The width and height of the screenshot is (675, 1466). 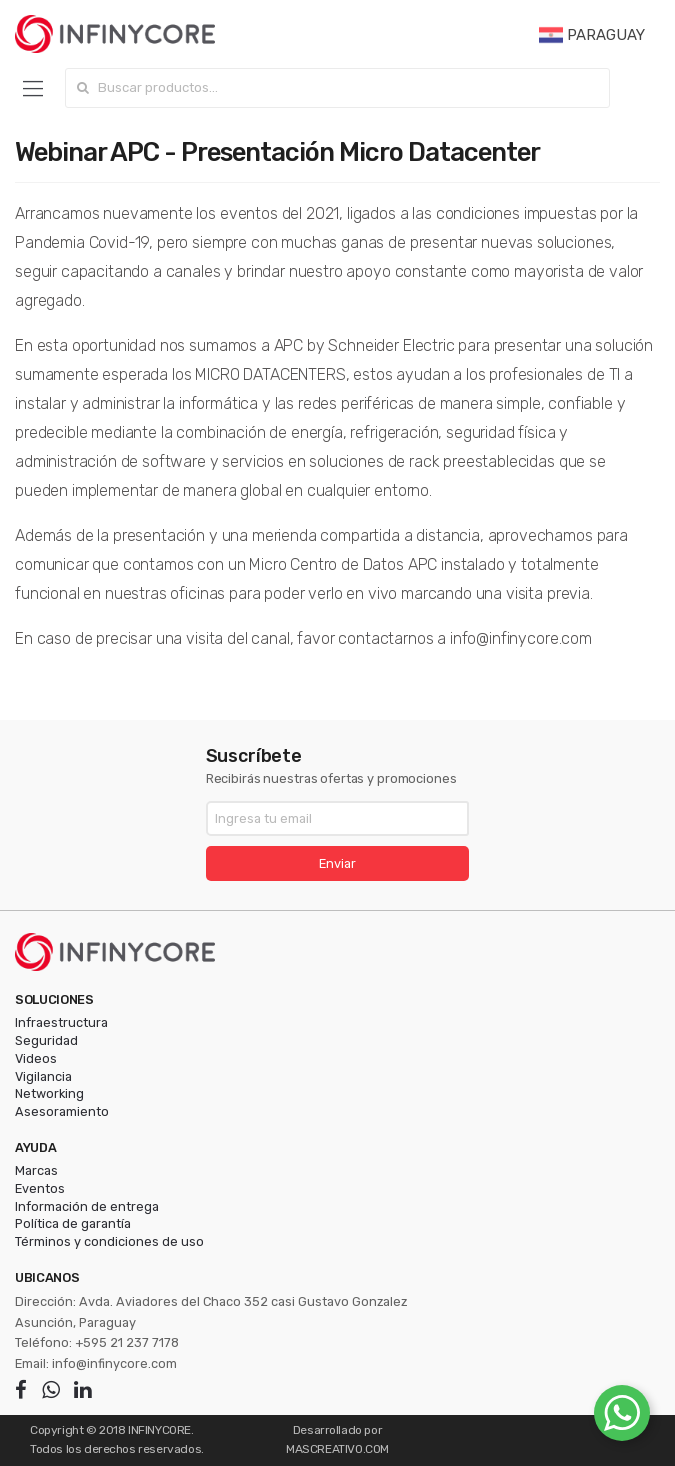 What do you see at coordinates (62, 1111) in the screenshot?
I see `Asesoramiento` at bounding box center [62, 1111].